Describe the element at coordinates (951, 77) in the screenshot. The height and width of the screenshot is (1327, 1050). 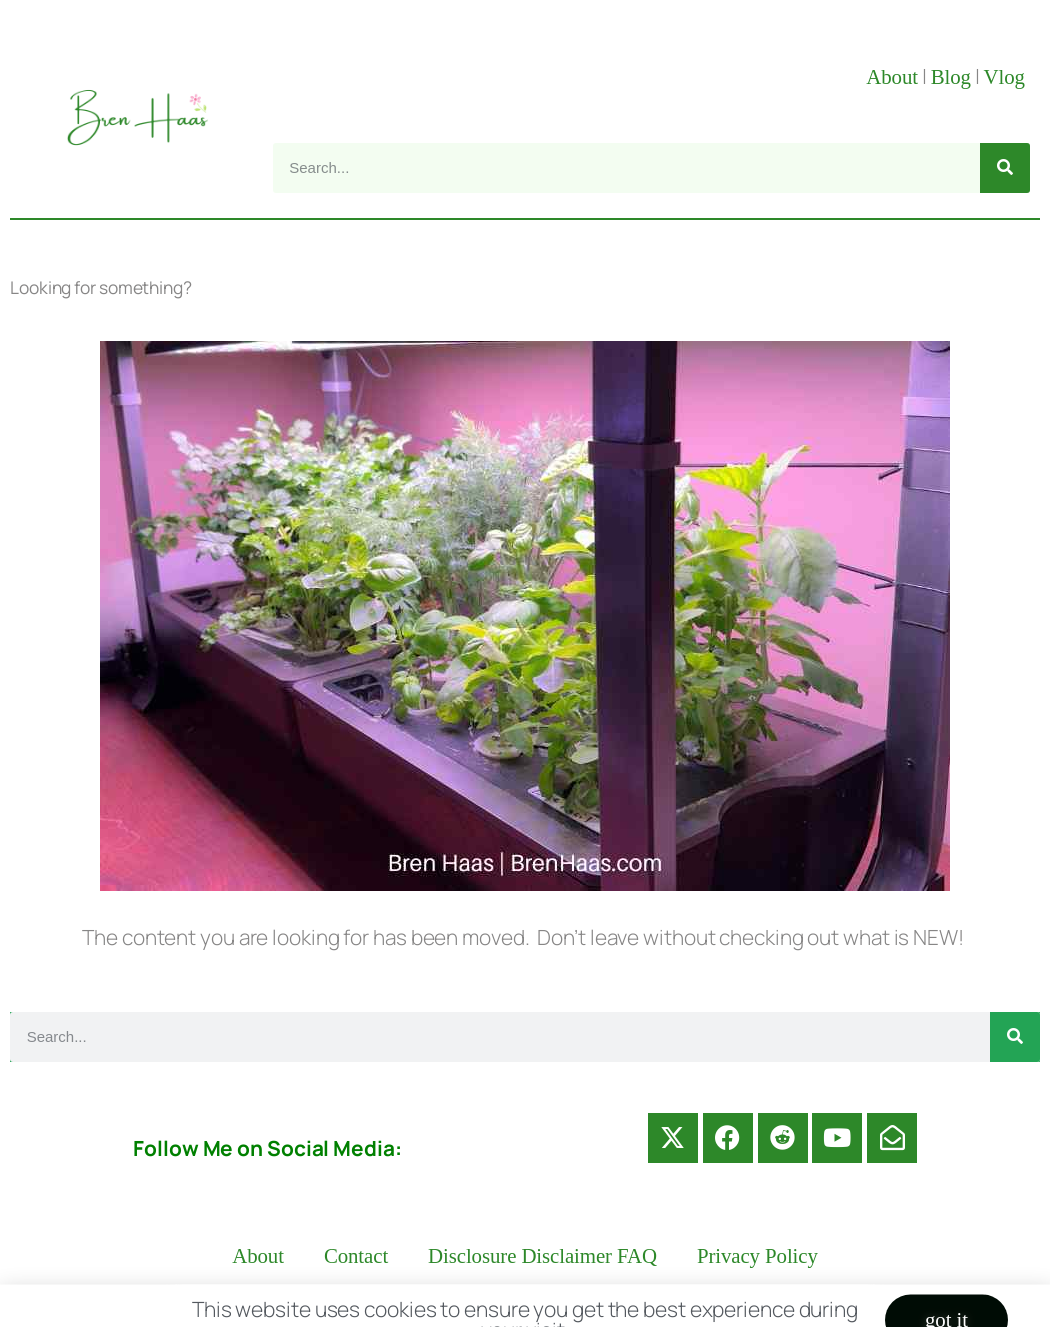
I see `Blog` at that location.